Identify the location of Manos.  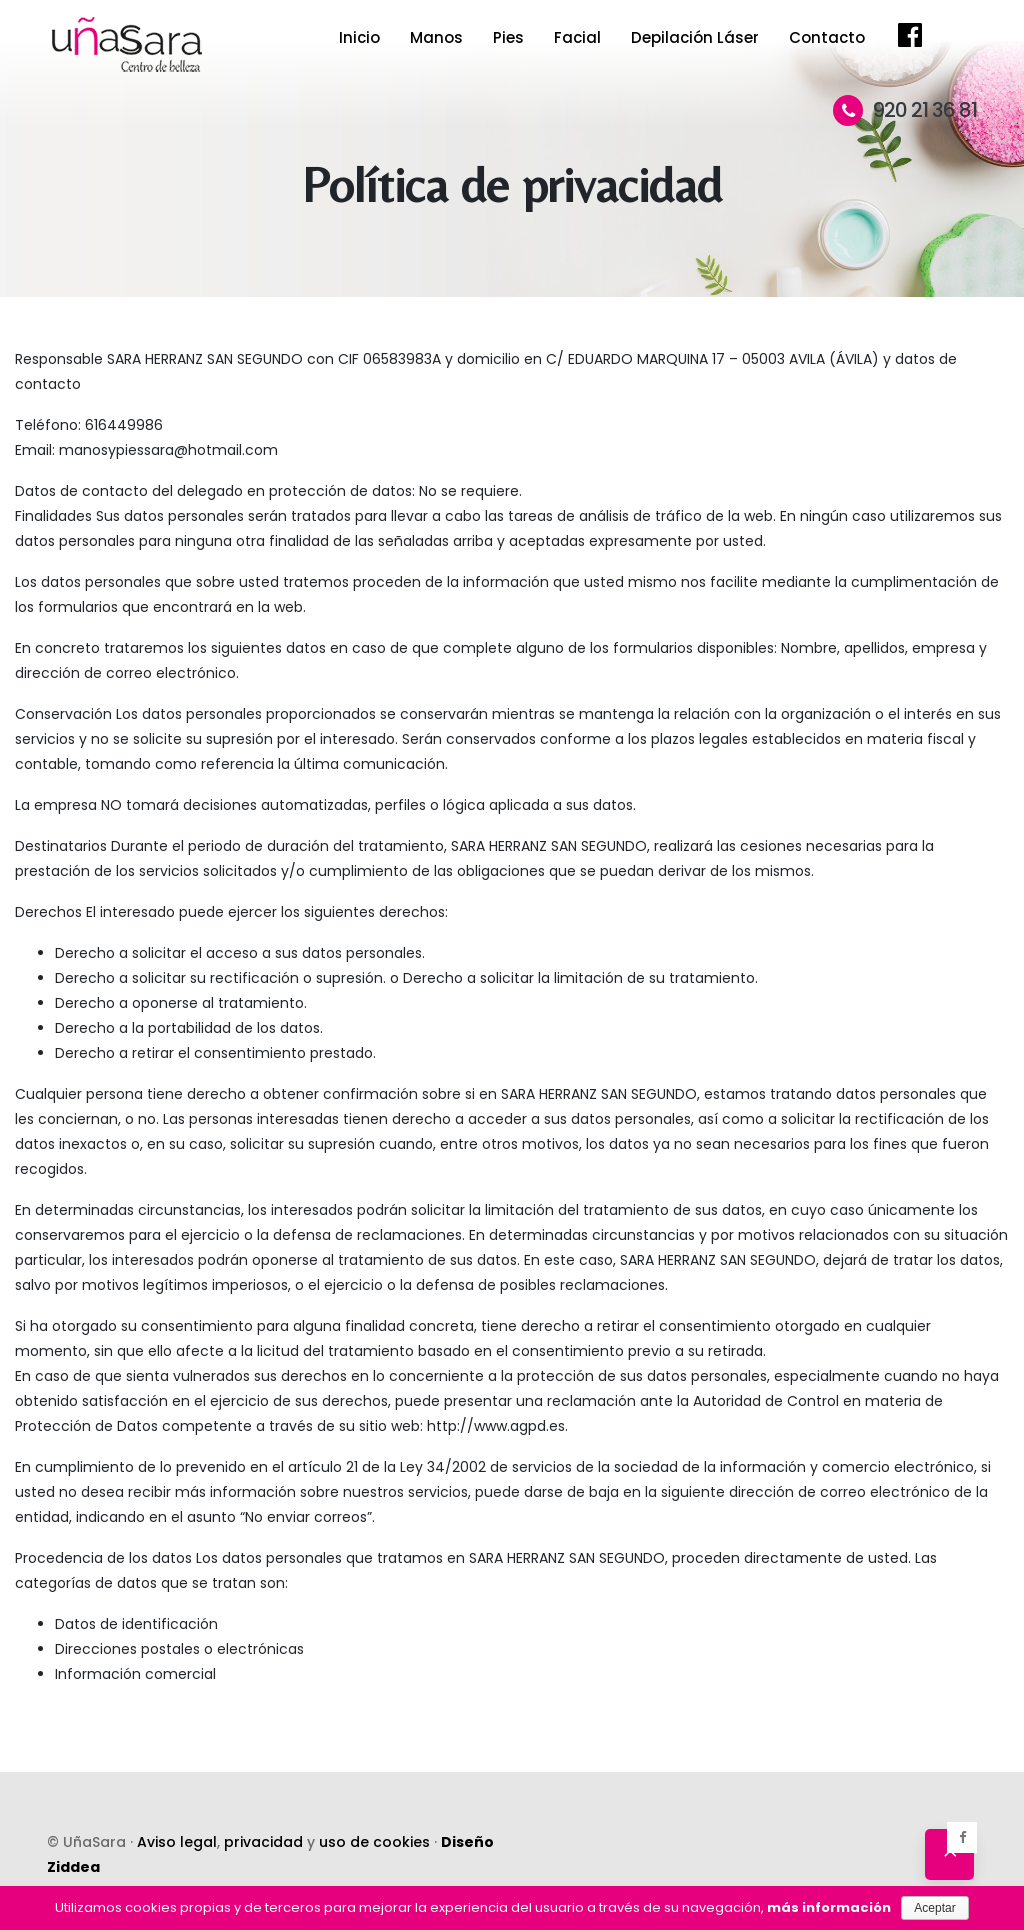
(436, 37).